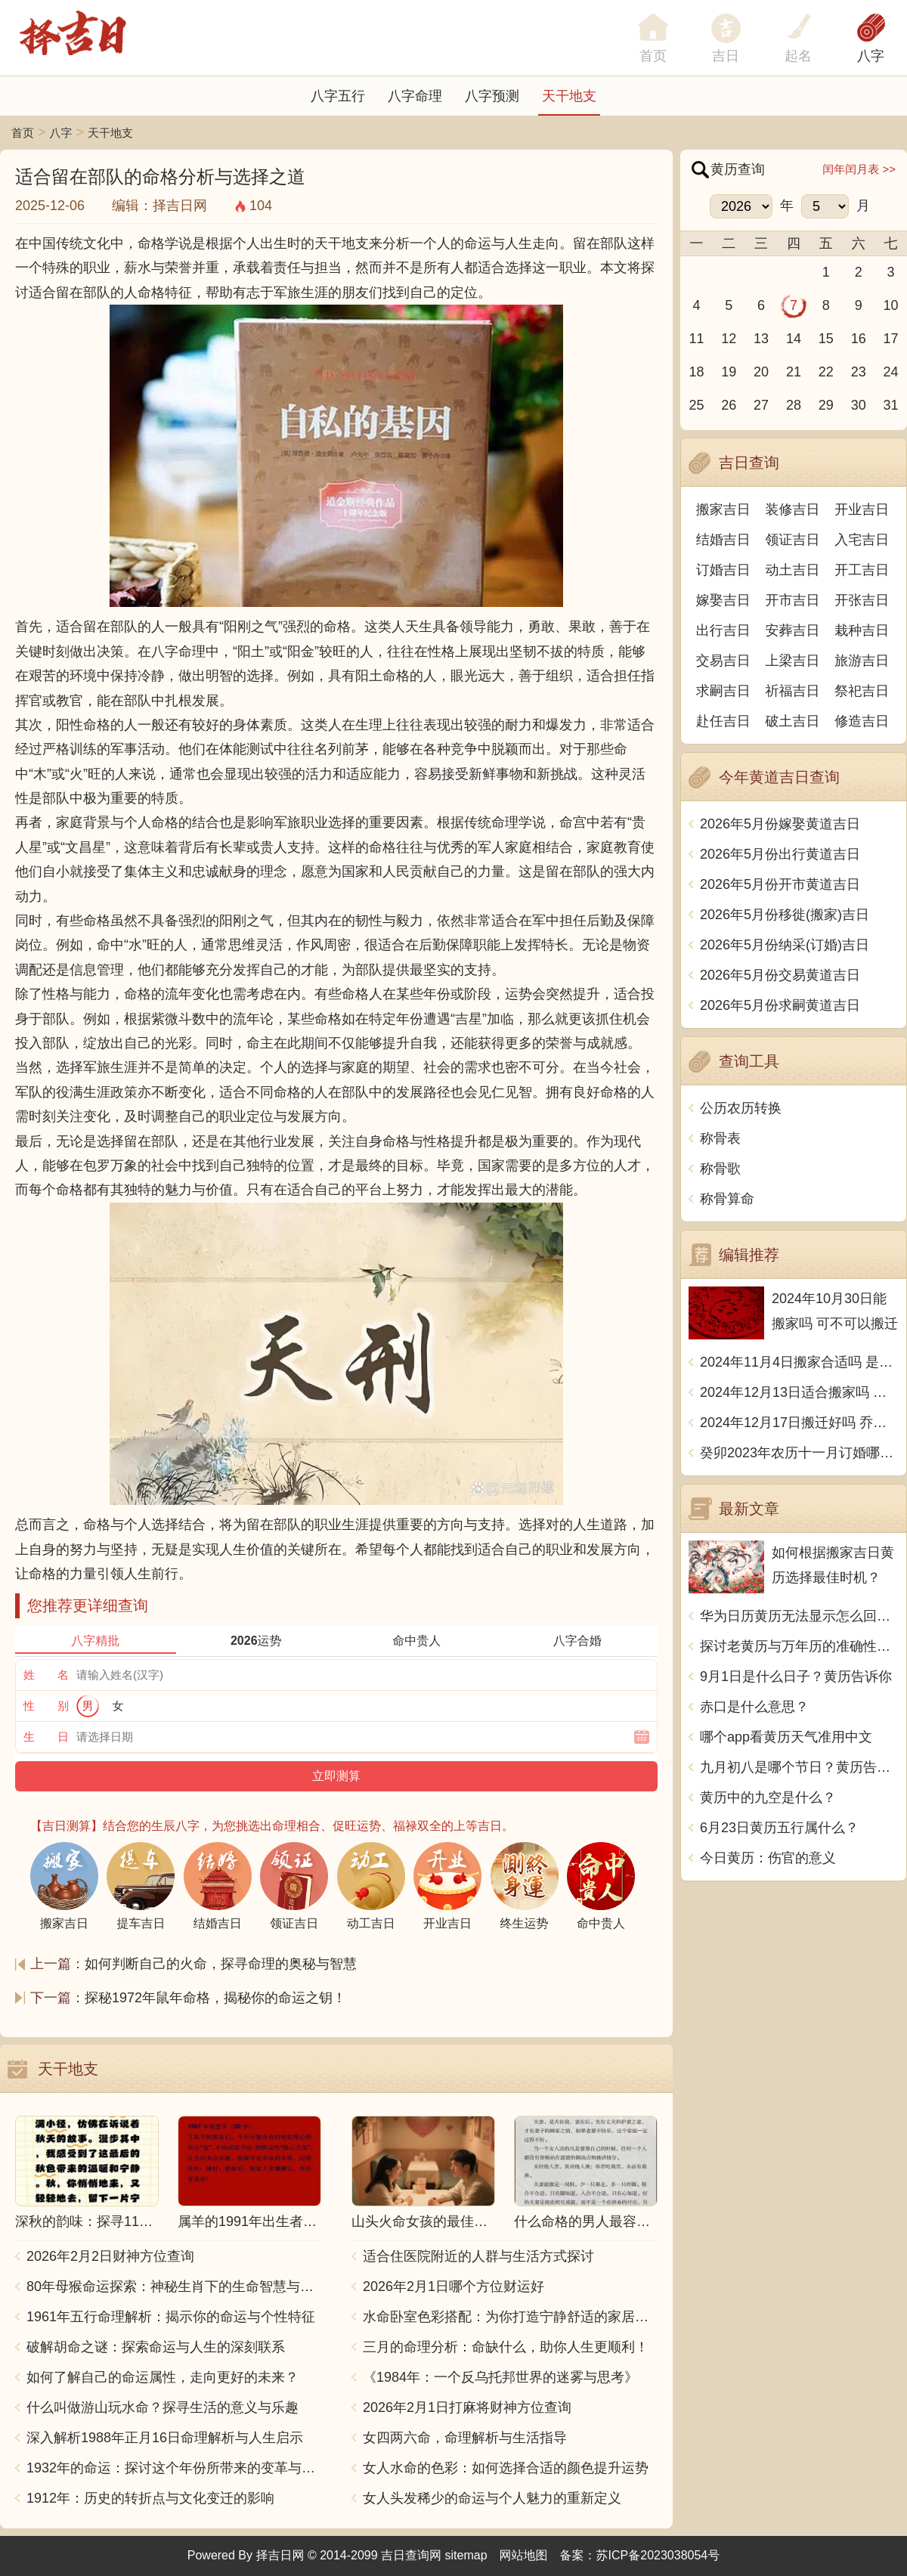 The height and width of the screenshot is (2576, 907). What do you see at coordinates (786, 1737) in the screenshot?
I see `哪个app看黄历天气准用中文` at bounding box center [786, 1737].